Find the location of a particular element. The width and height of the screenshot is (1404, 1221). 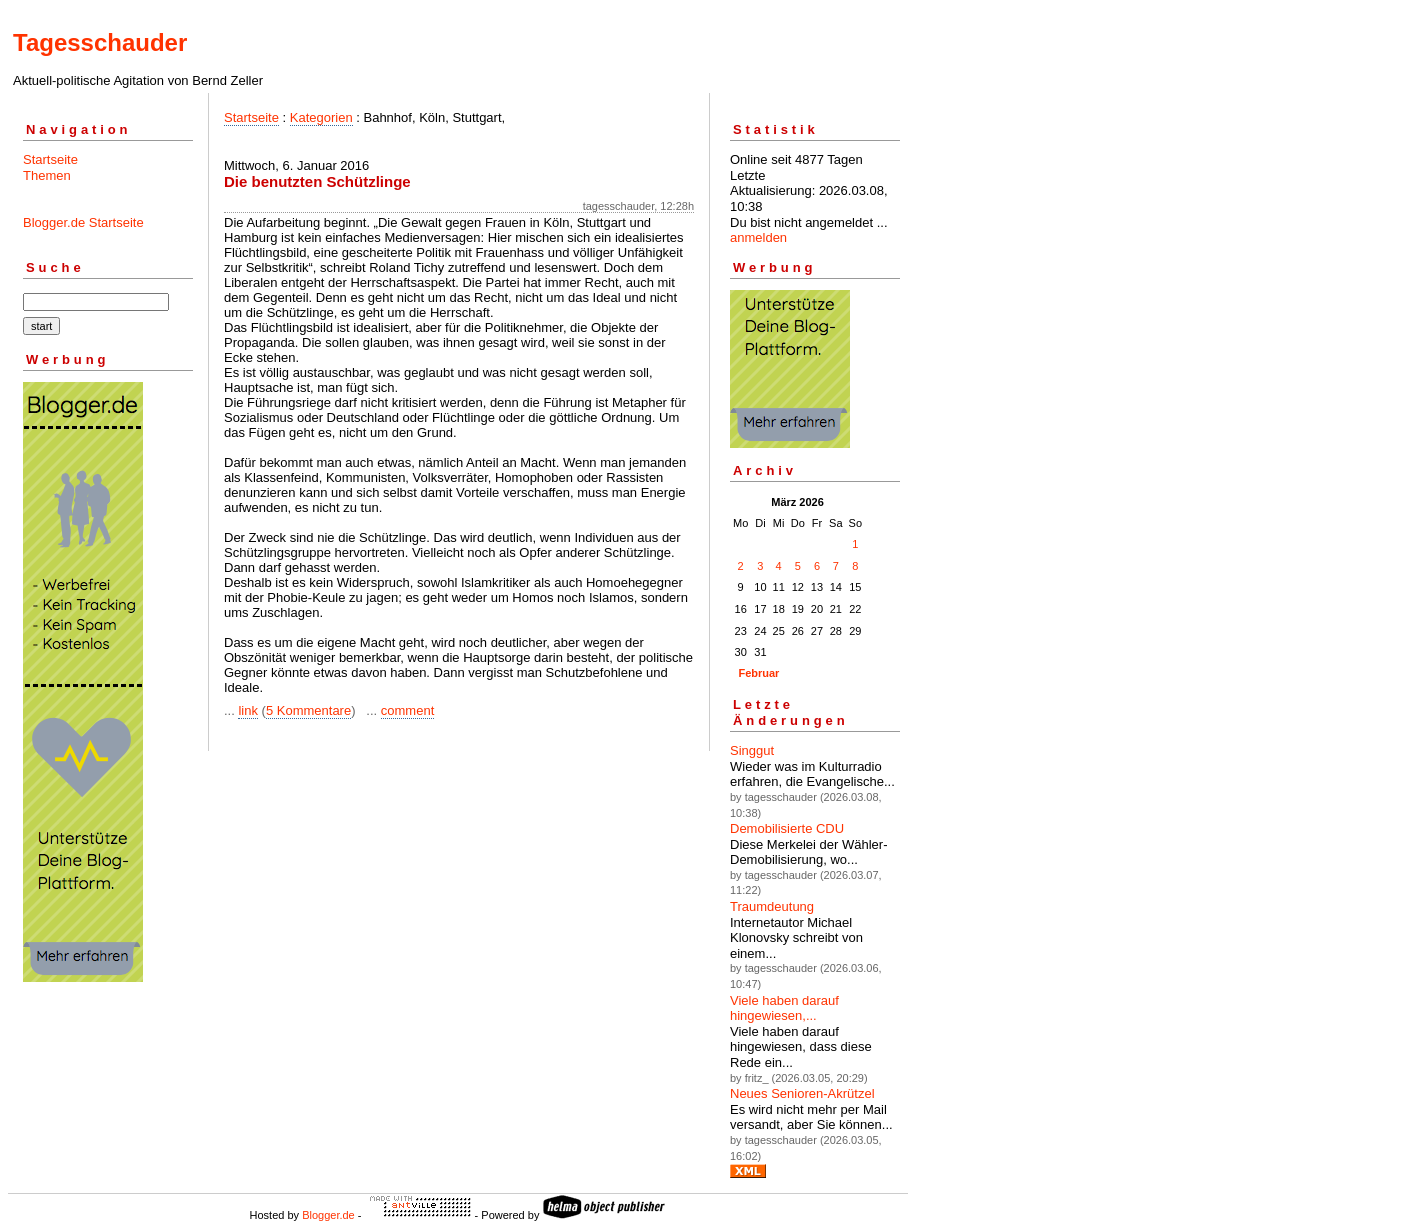

Traumdeutung is located at coordinates (772, 906).